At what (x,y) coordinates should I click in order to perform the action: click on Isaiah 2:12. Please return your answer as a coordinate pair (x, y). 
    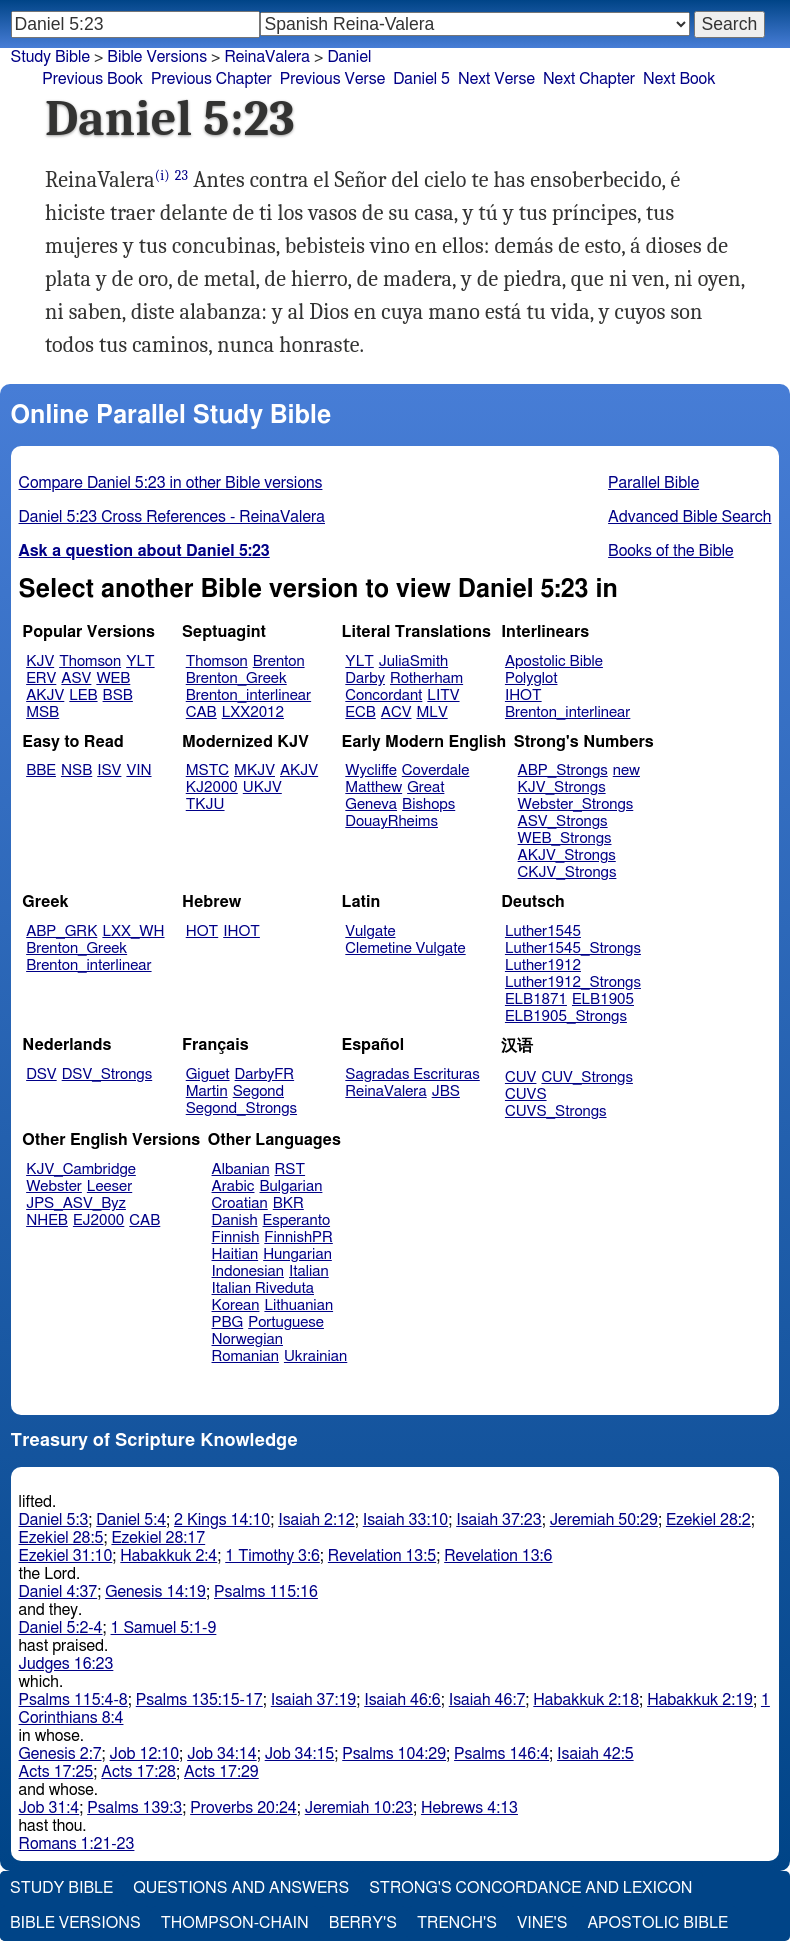
    Looking at the image, I should click on (316, 1520).